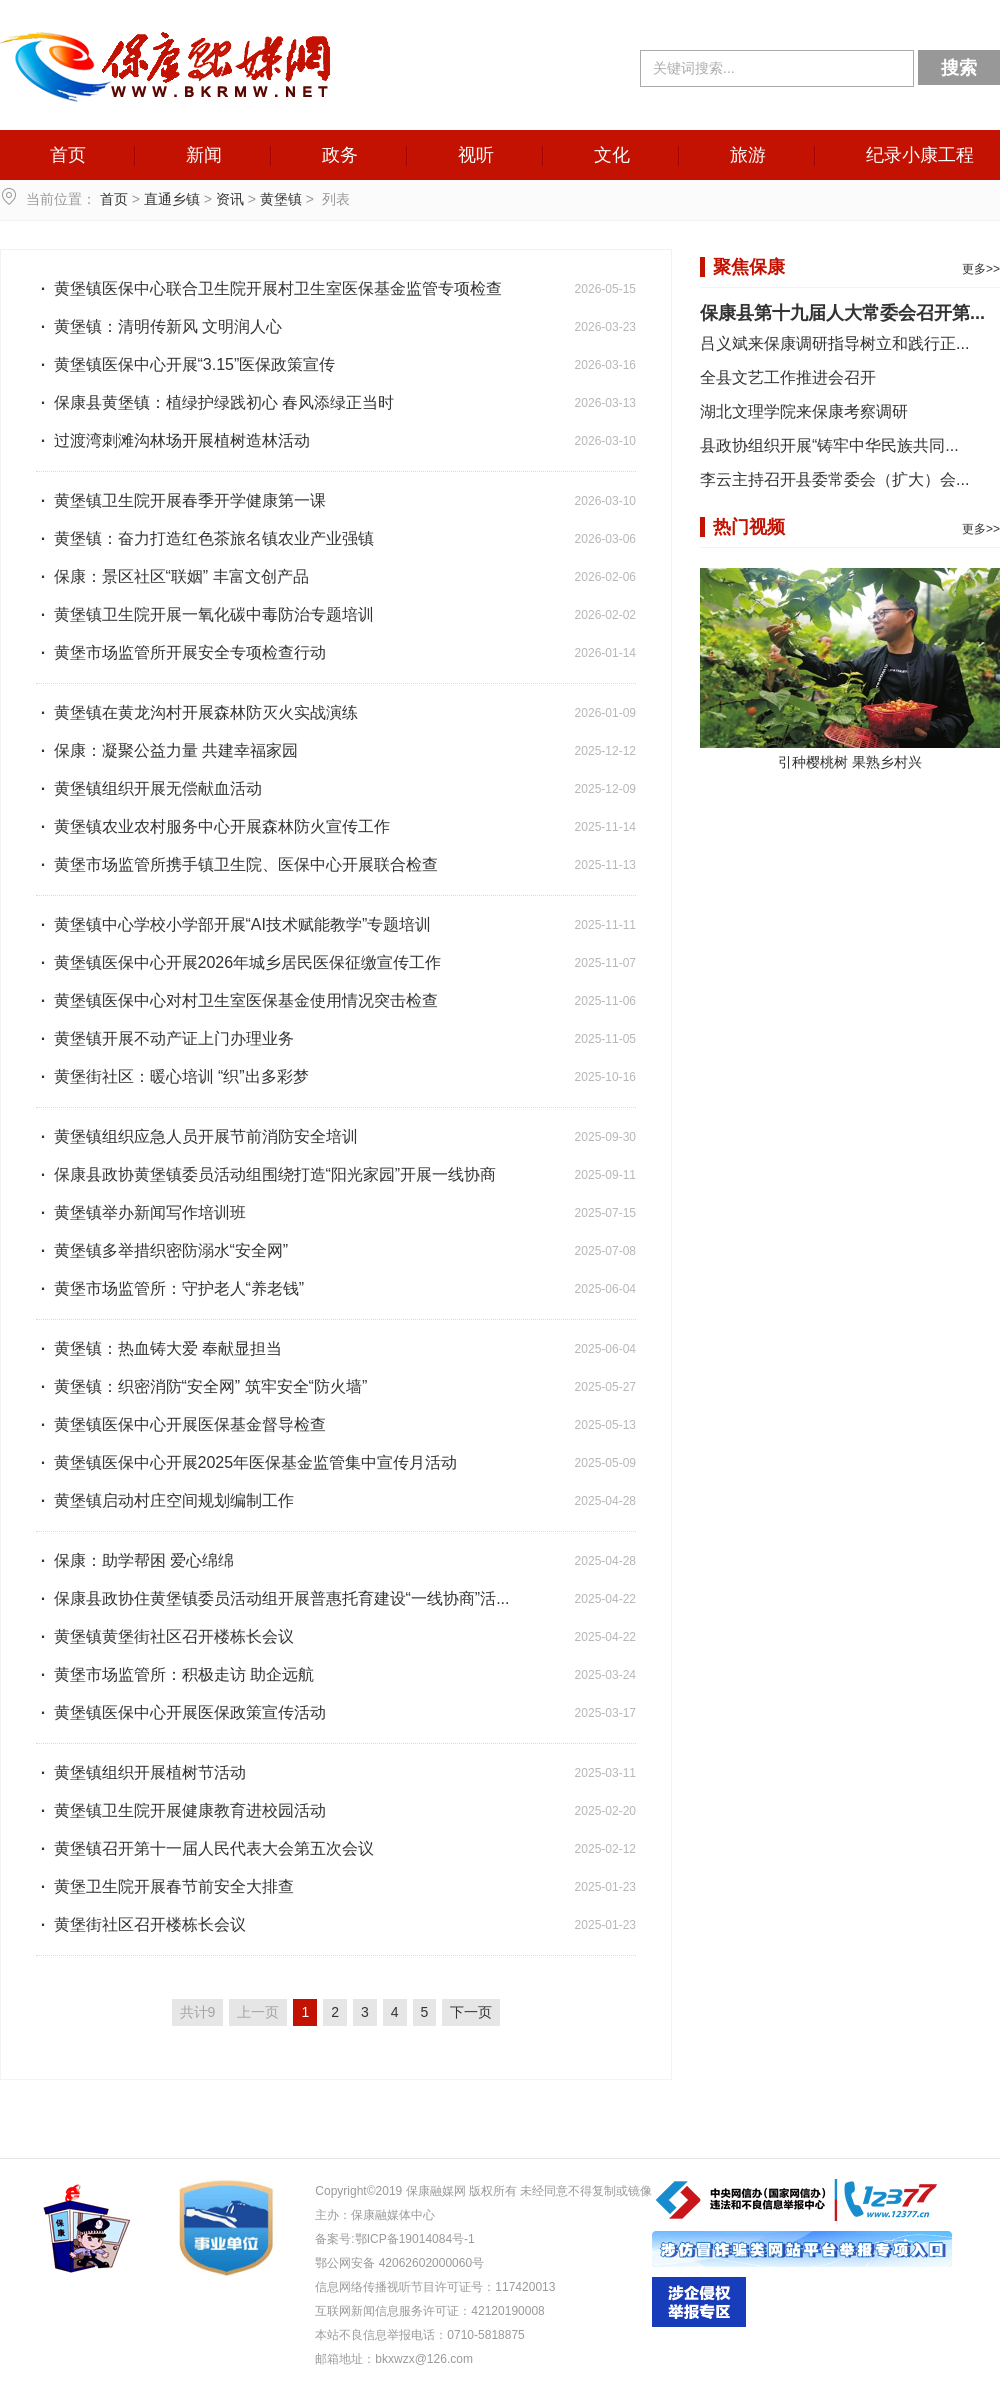  Describe the element at coordinates (213, 826) in the screenshot. I see `黄堡镇农业农村服务中心开展森林防火宣传工作` at that location.